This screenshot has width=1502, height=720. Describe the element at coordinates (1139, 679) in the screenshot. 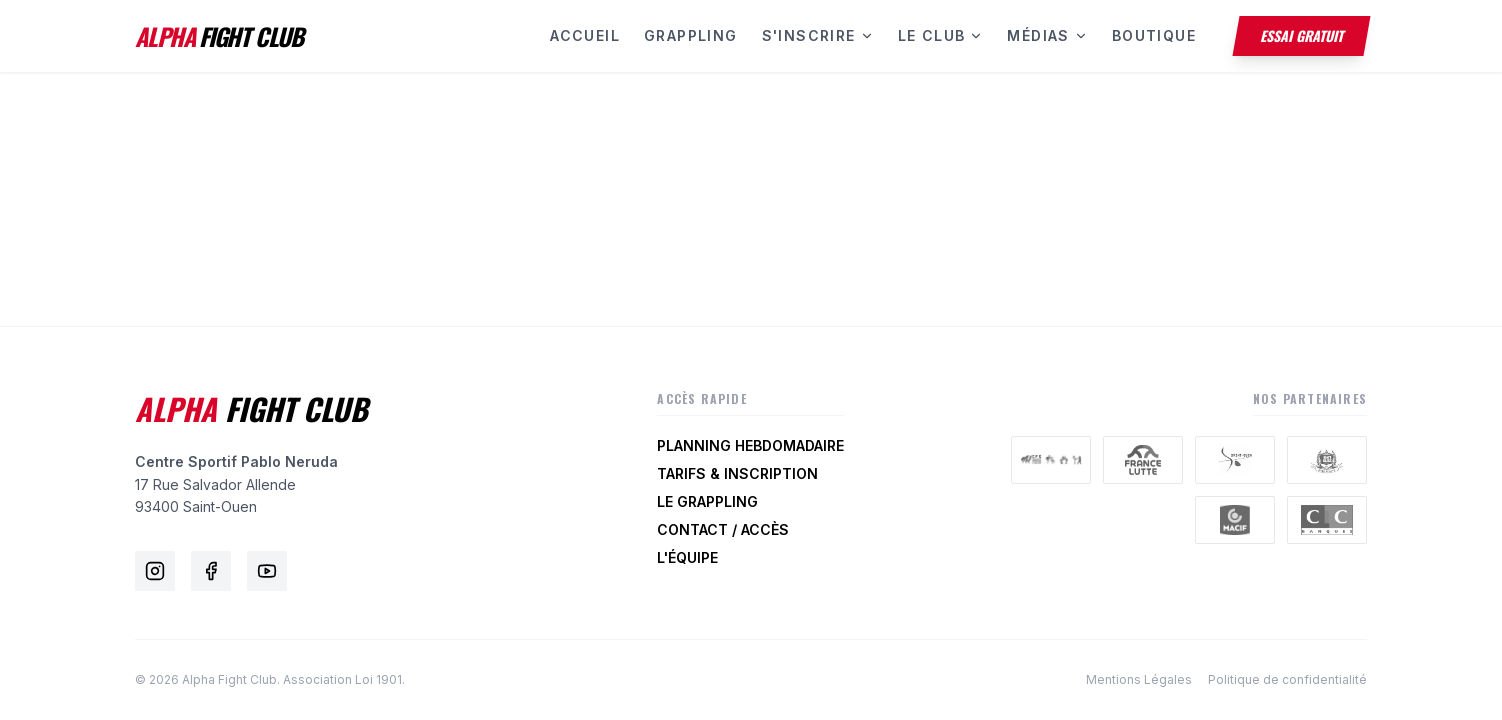

I see `Mentions Légales` at that location.